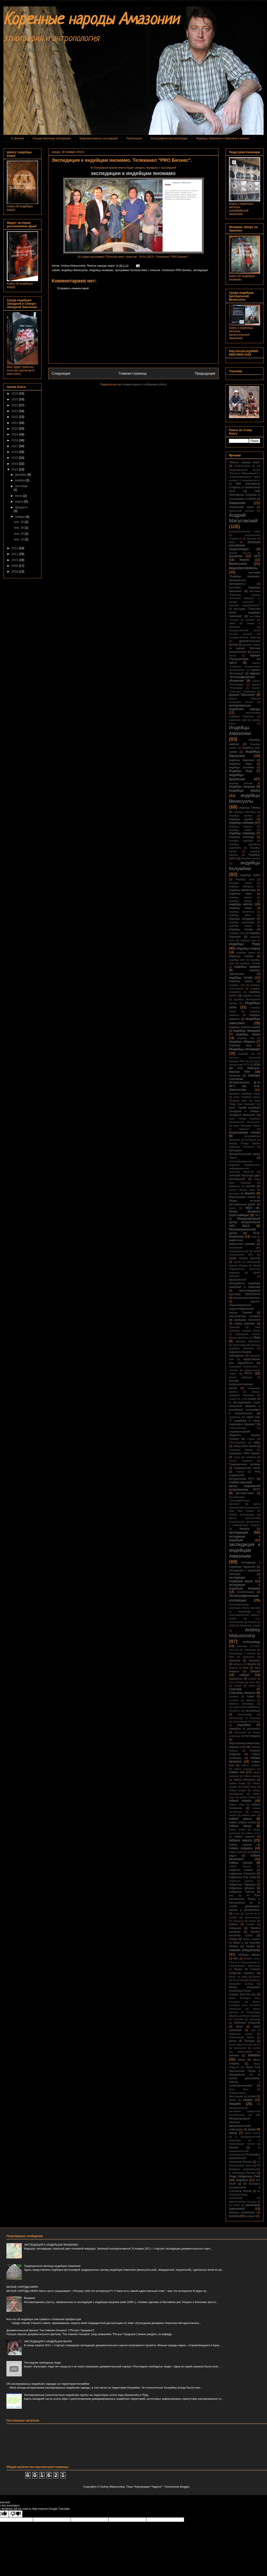 Image resolution: width=267 pixels, height=2576 pixels. What do you see at coordinates (244, 1550) in the screenshot?
I see `экспедиция к индейцам Амазонии` at bounding box center [244, 1550].